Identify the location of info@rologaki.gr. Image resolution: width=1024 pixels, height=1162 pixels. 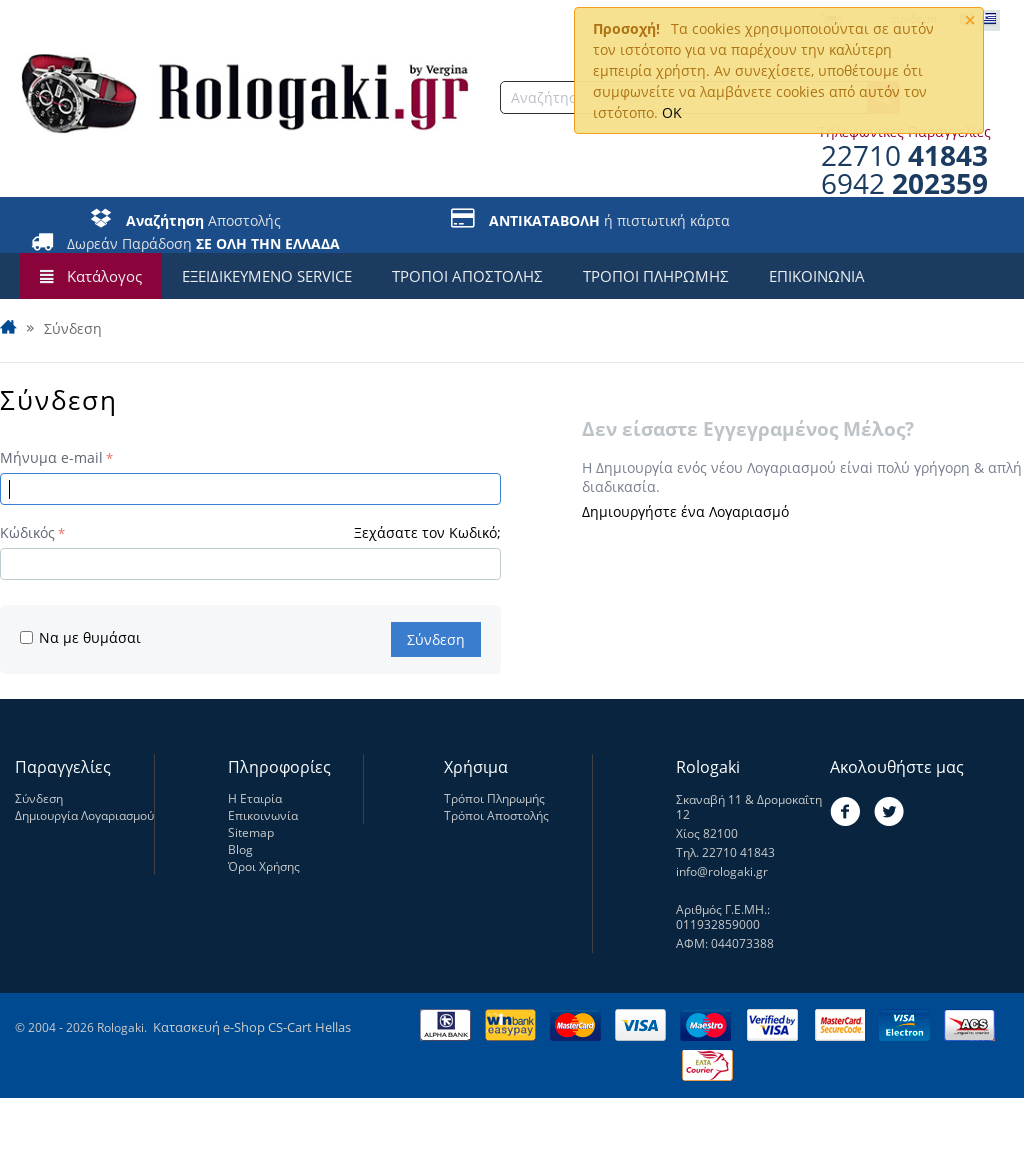
(722, 871).